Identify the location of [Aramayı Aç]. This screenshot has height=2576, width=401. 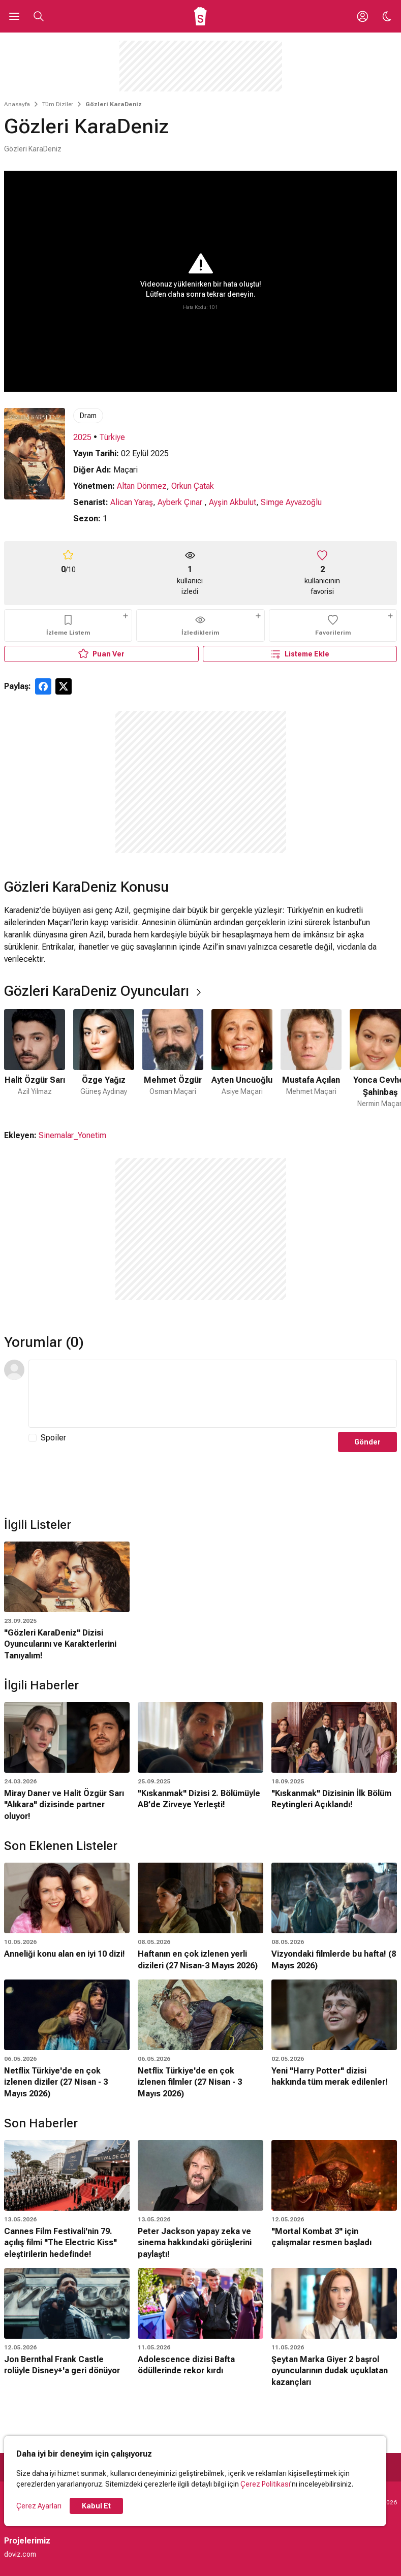
(38, 16).